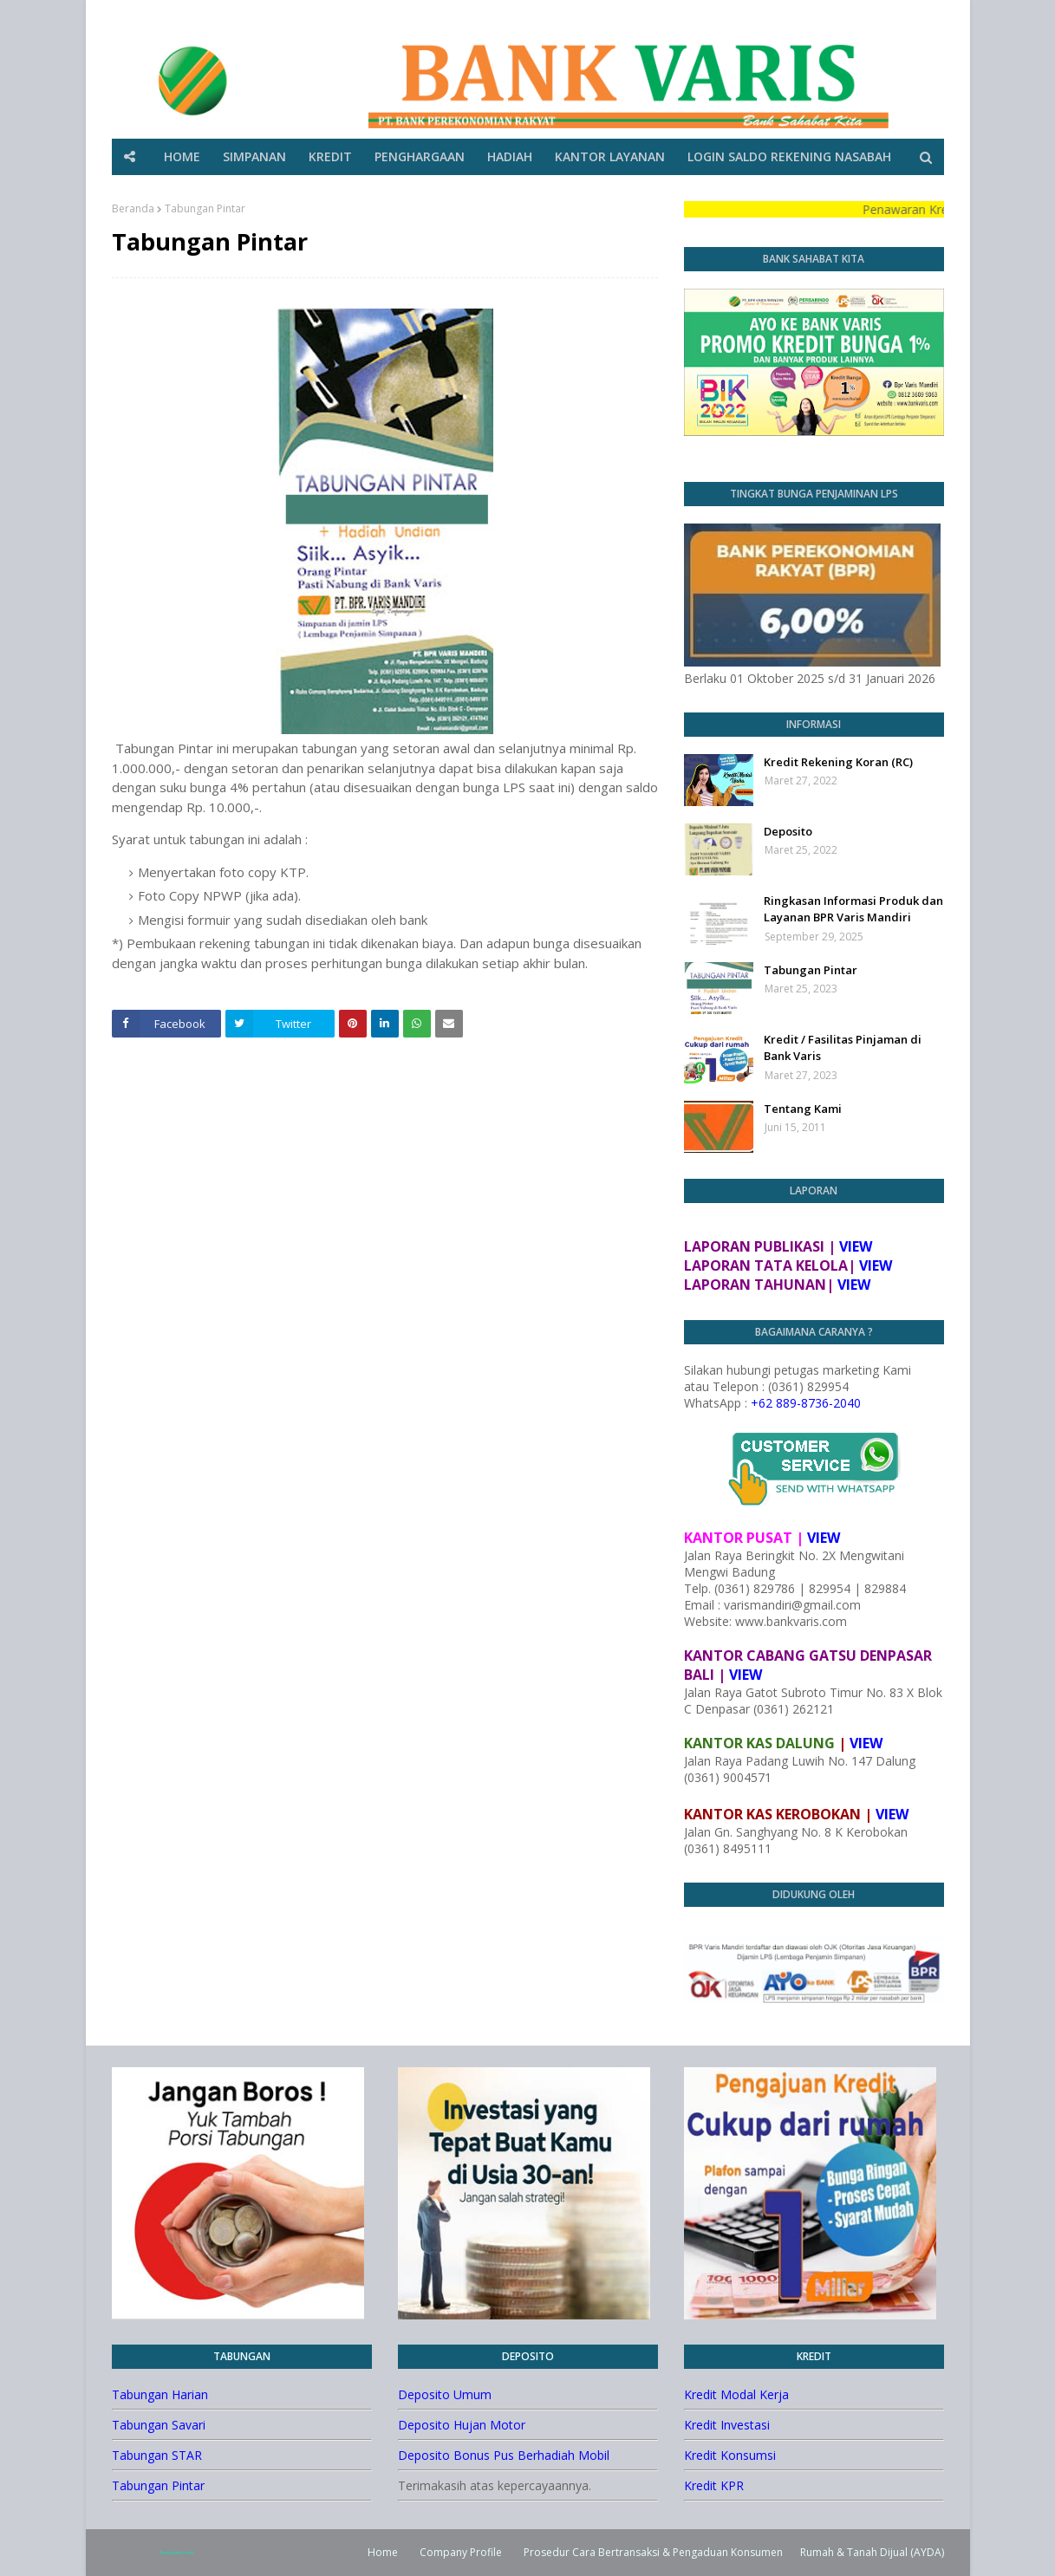 The image size is (1055, 2576). Describe the element at coordinates (803, 1108) in the screenshot. I see `Tentang Kami` at that location.